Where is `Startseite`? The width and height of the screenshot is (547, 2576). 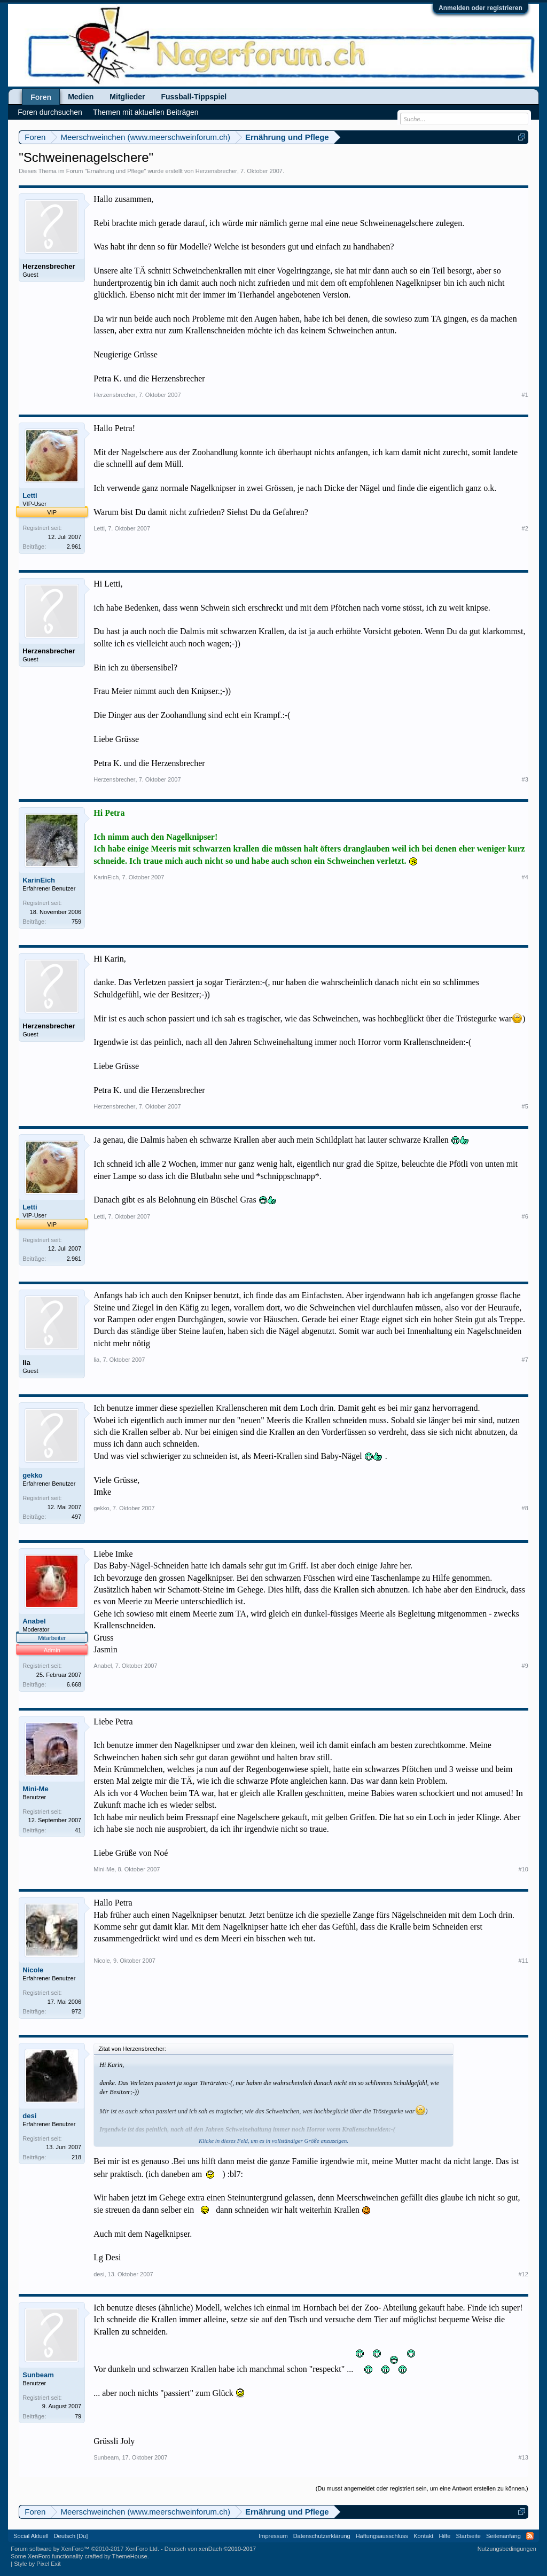 Startseite is located at coordinates (468, 2536).